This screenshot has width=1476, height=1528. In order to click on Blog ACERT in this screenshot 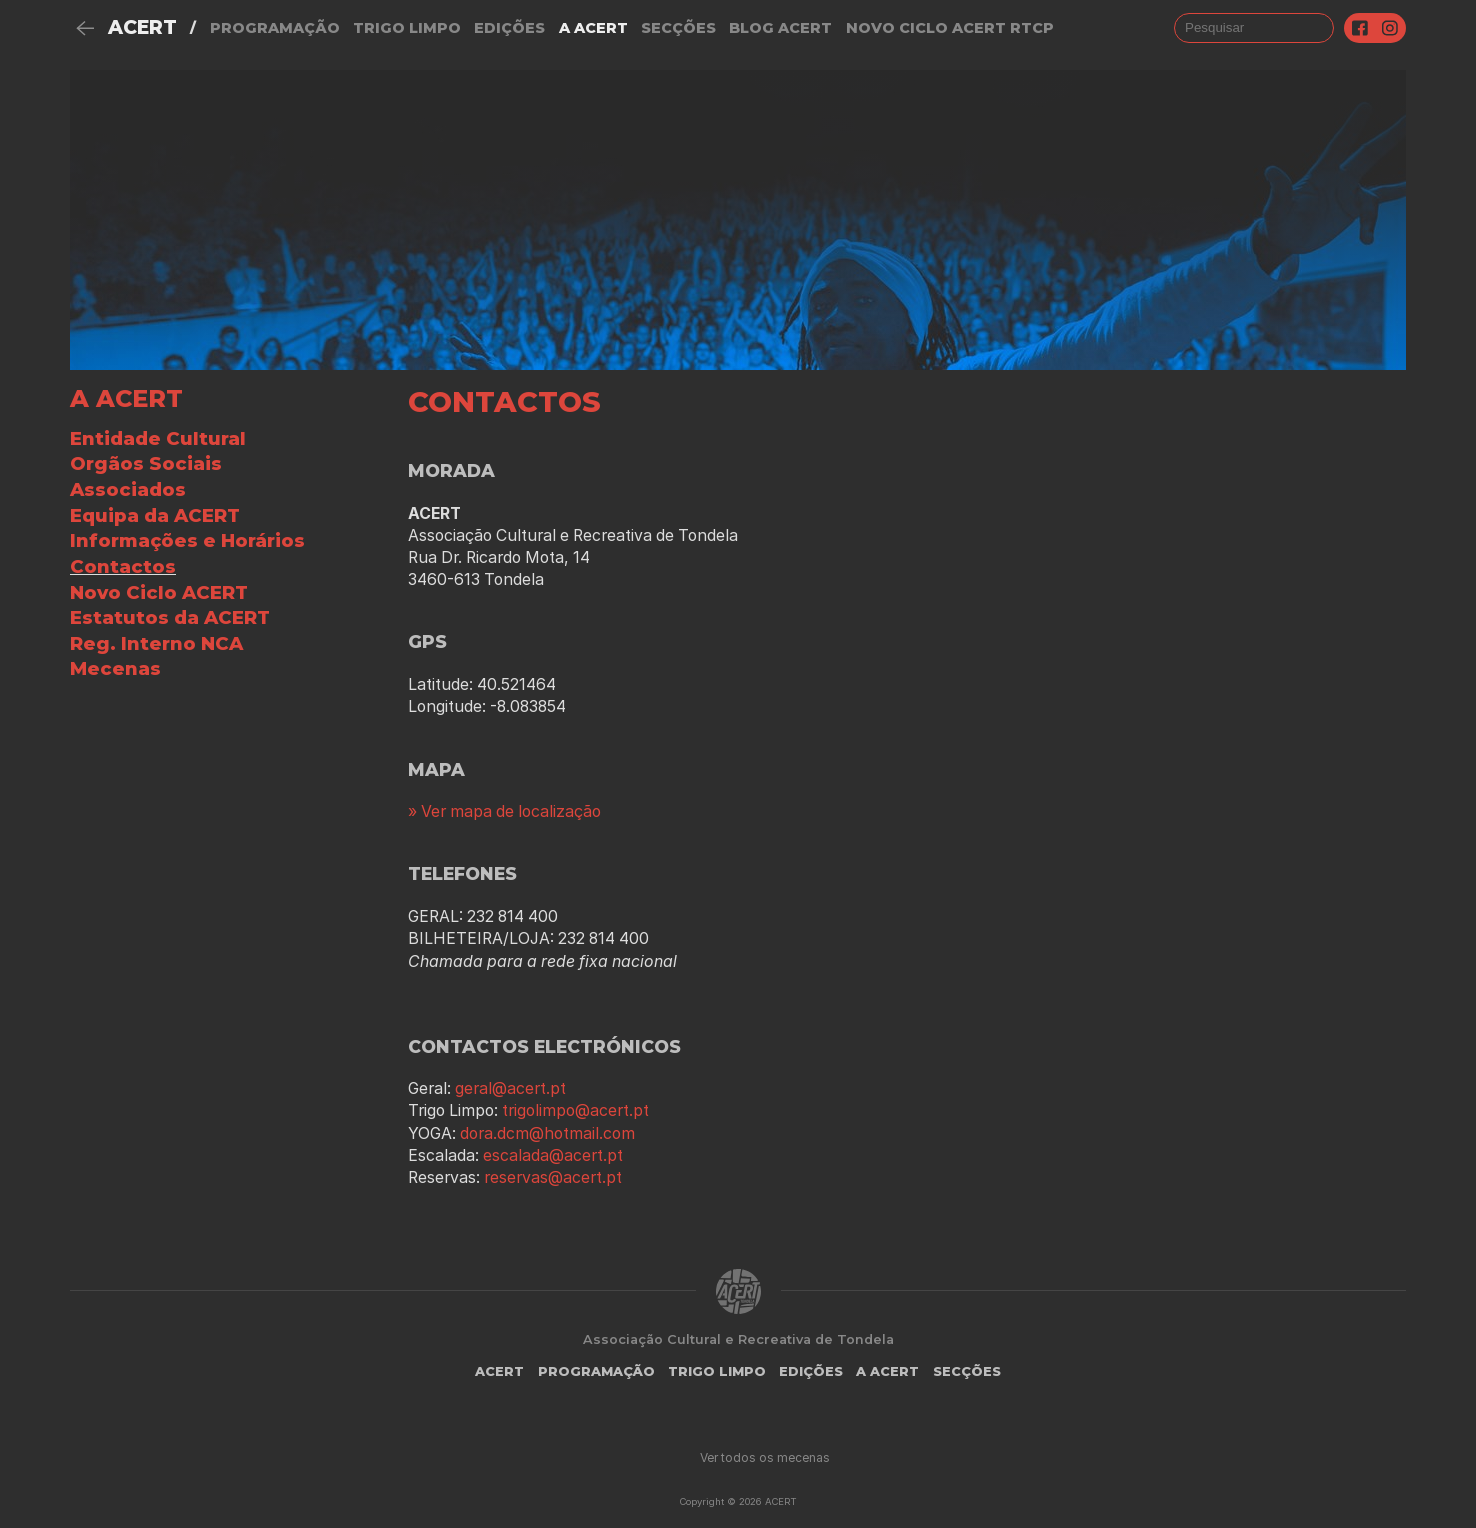, I will do `click(780, 28)`.